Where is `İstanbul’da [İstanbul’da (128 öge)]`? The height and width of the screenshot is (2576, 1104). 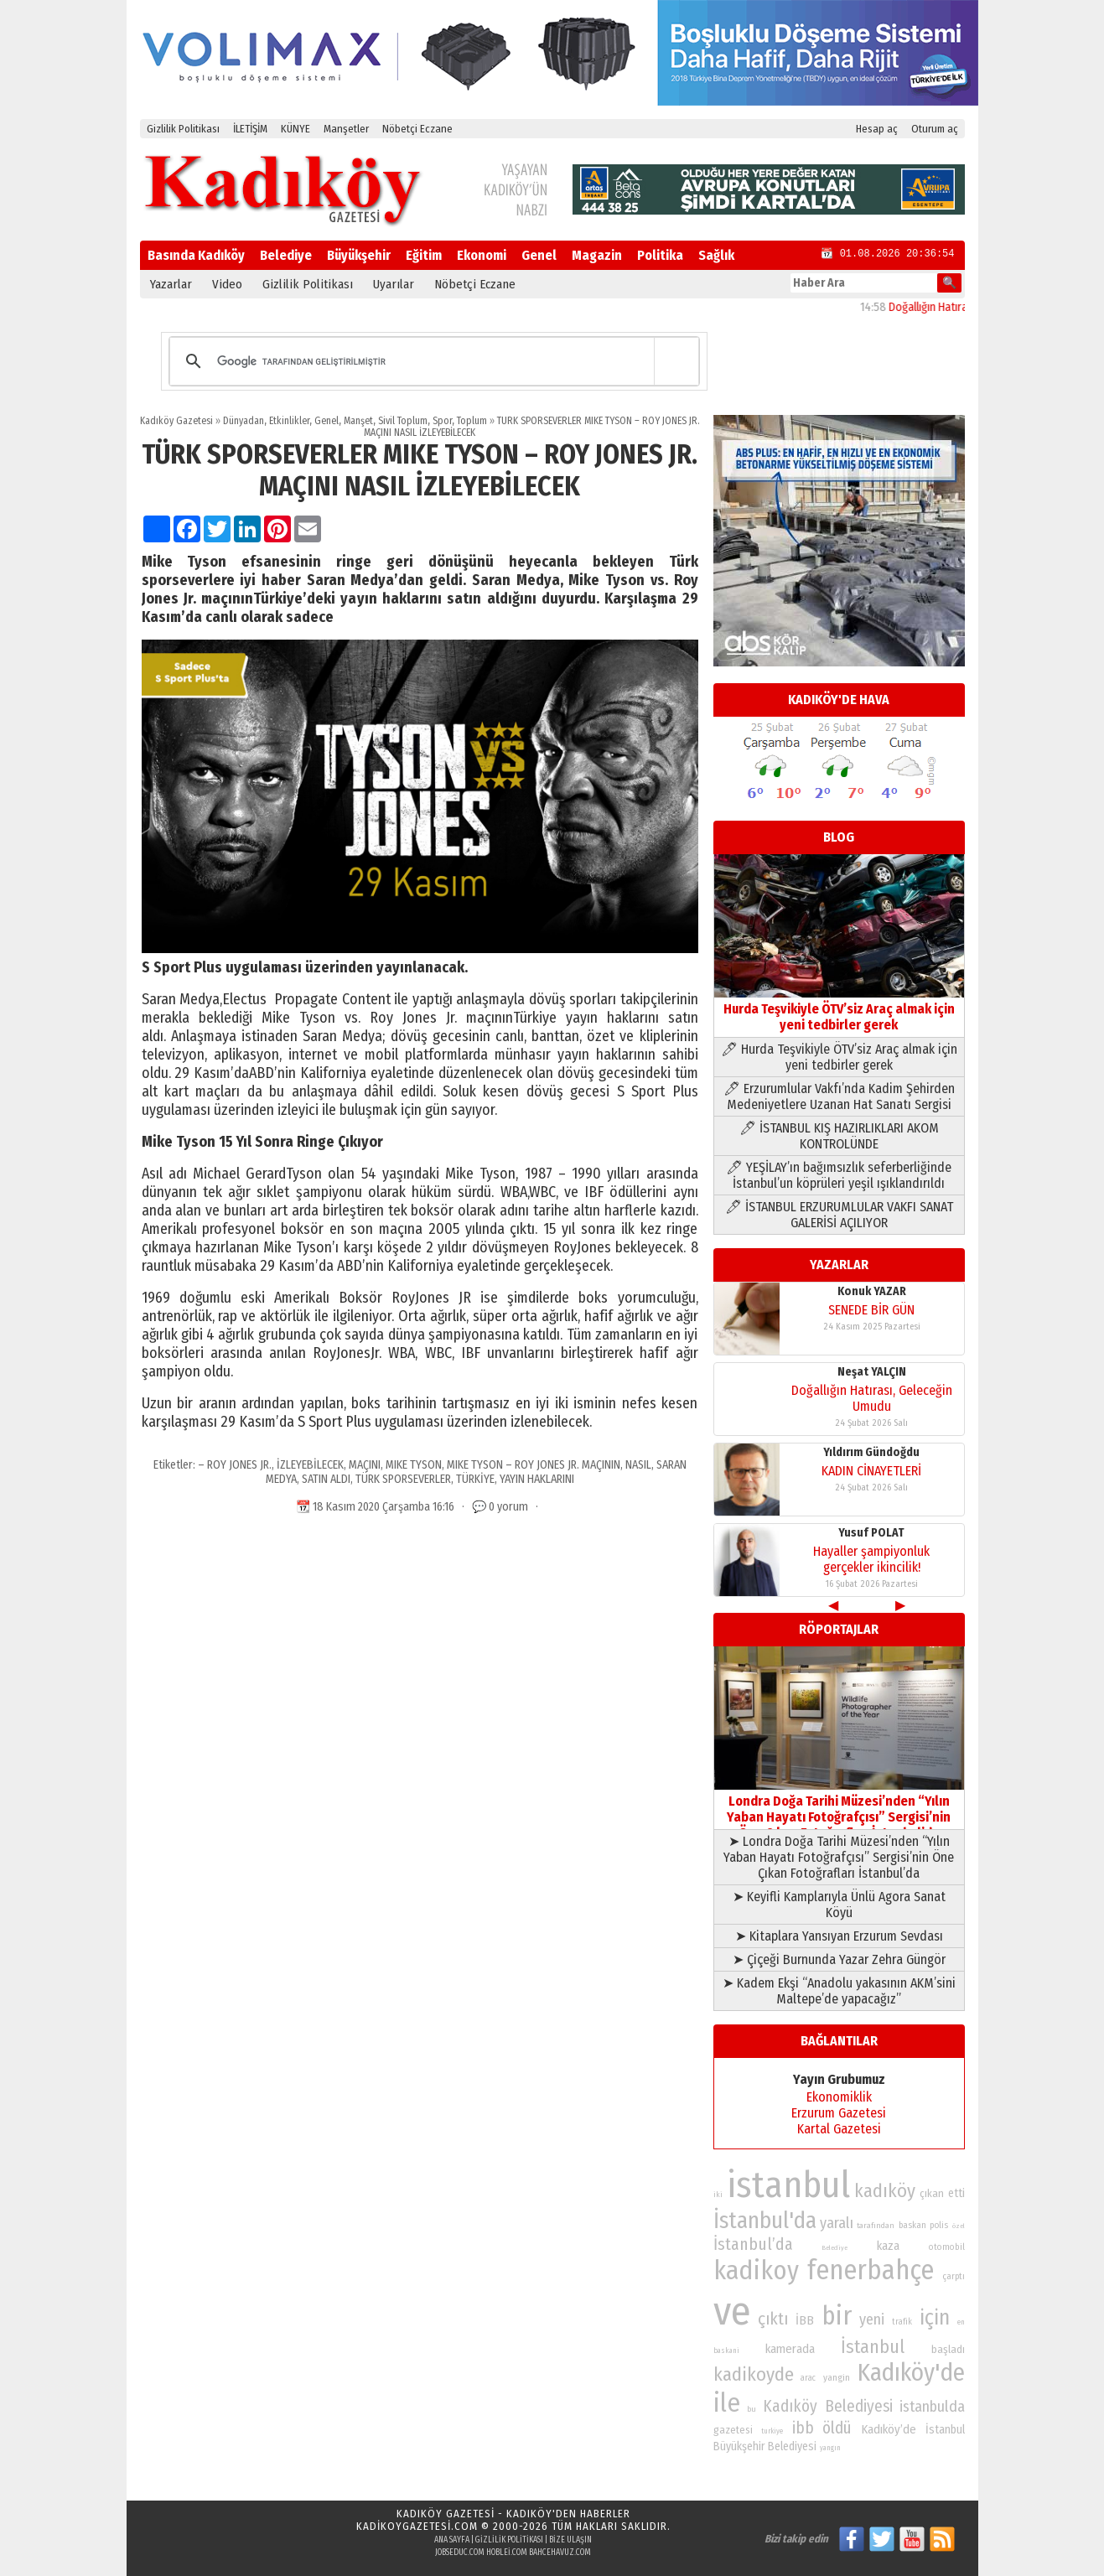 İstanbul’da [İstanbul’da (128 öge)] is located at coordinates (753, 2244).